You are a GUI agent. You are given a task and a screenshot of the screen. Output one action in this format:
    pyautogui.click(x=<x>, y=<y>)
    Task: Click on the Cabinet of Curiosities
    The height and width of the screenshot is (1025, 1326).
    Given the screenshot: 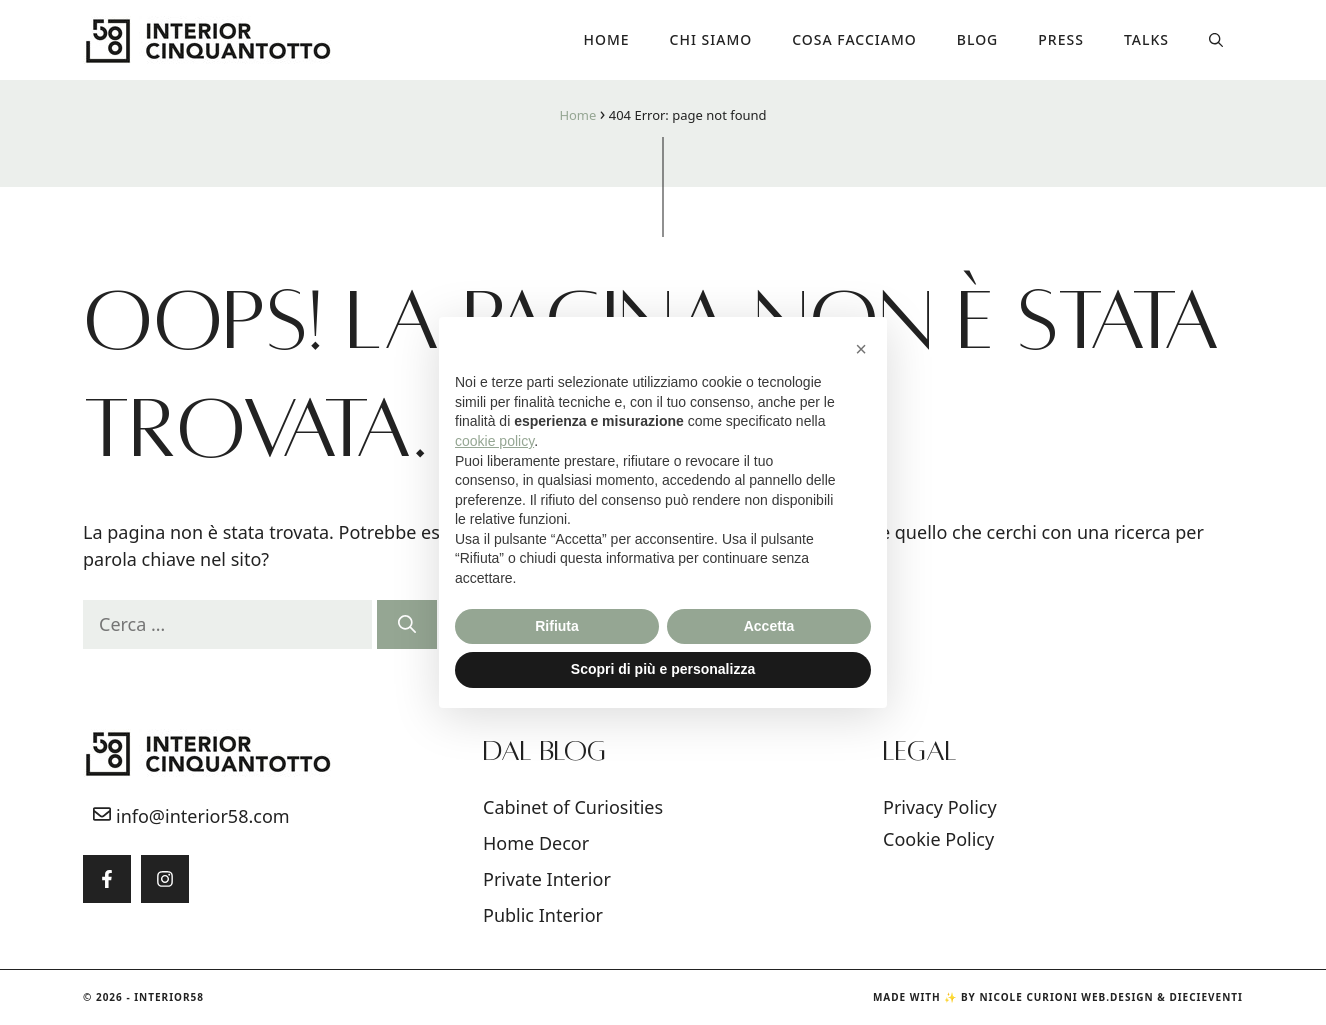 What is the action you would take?
    pyautogui.click(x=573, y=807)
    